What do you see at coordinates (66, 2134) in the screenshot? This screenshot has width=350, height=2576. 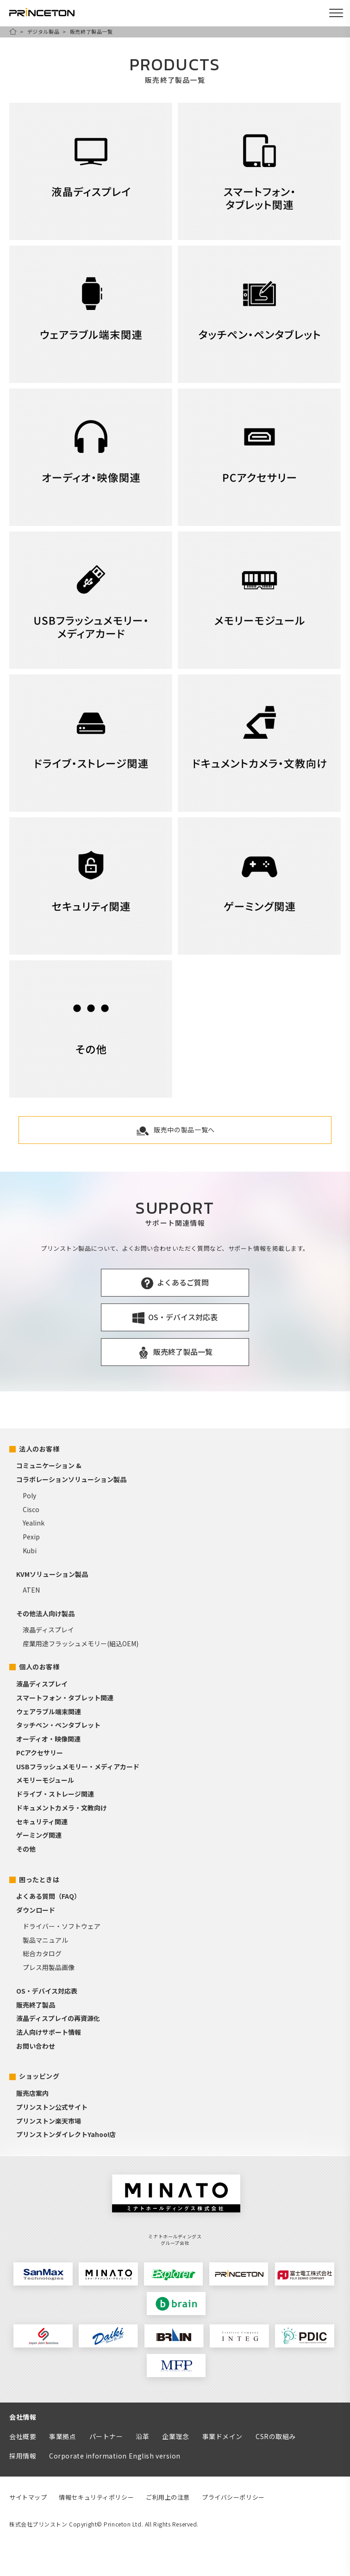 I see `プリンストンダイレクトYahoo!店` at bounding box center [66, 2134].